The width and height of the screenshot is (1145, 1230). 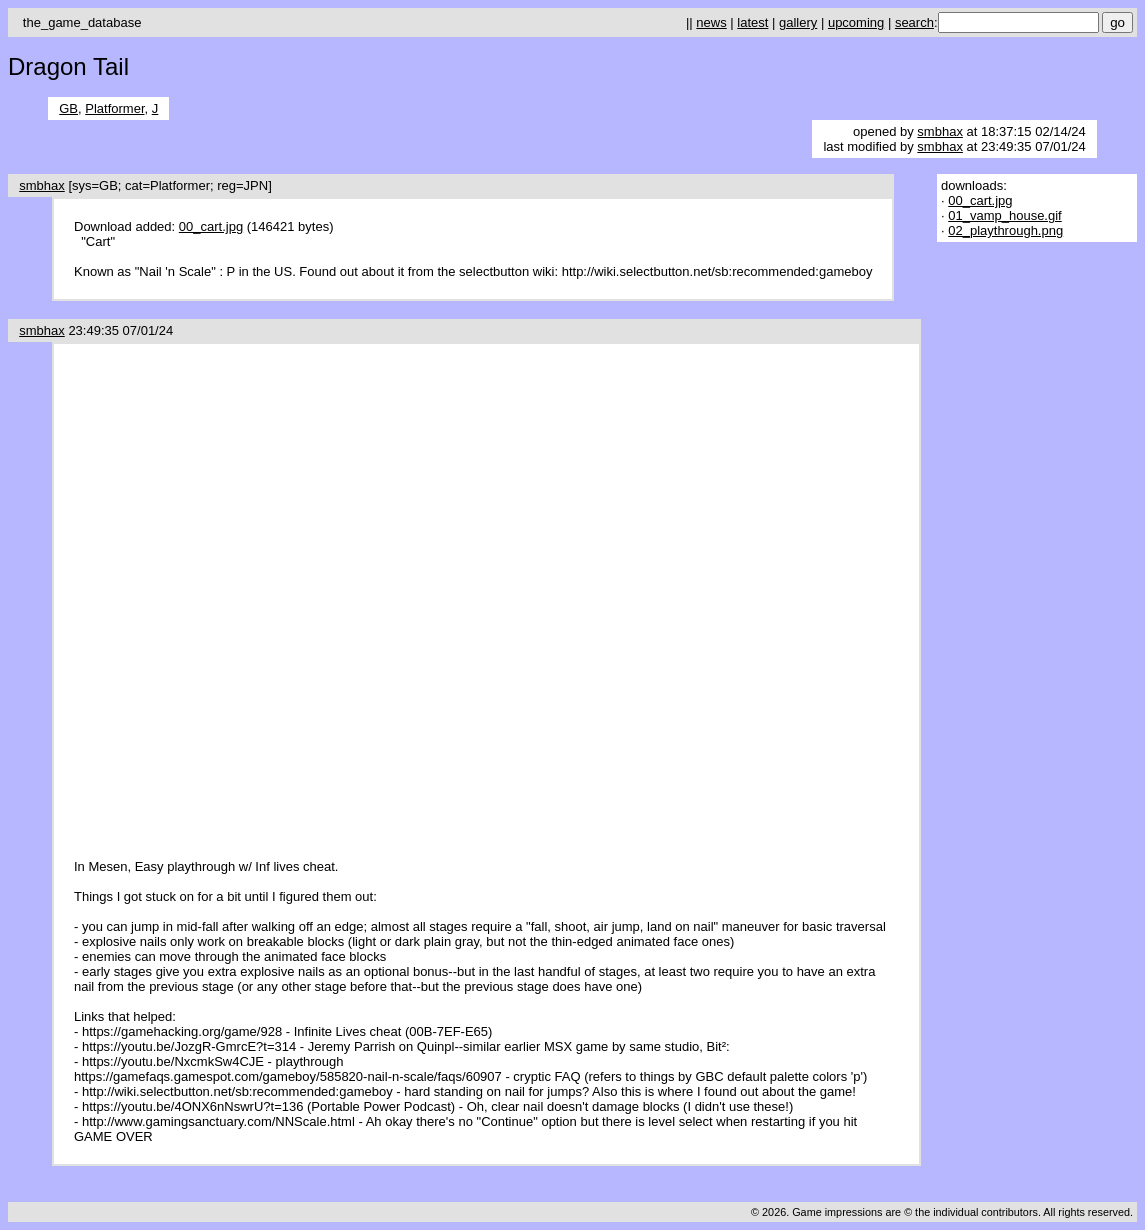 I want to click on upcoming, so click(x=856, y=22).